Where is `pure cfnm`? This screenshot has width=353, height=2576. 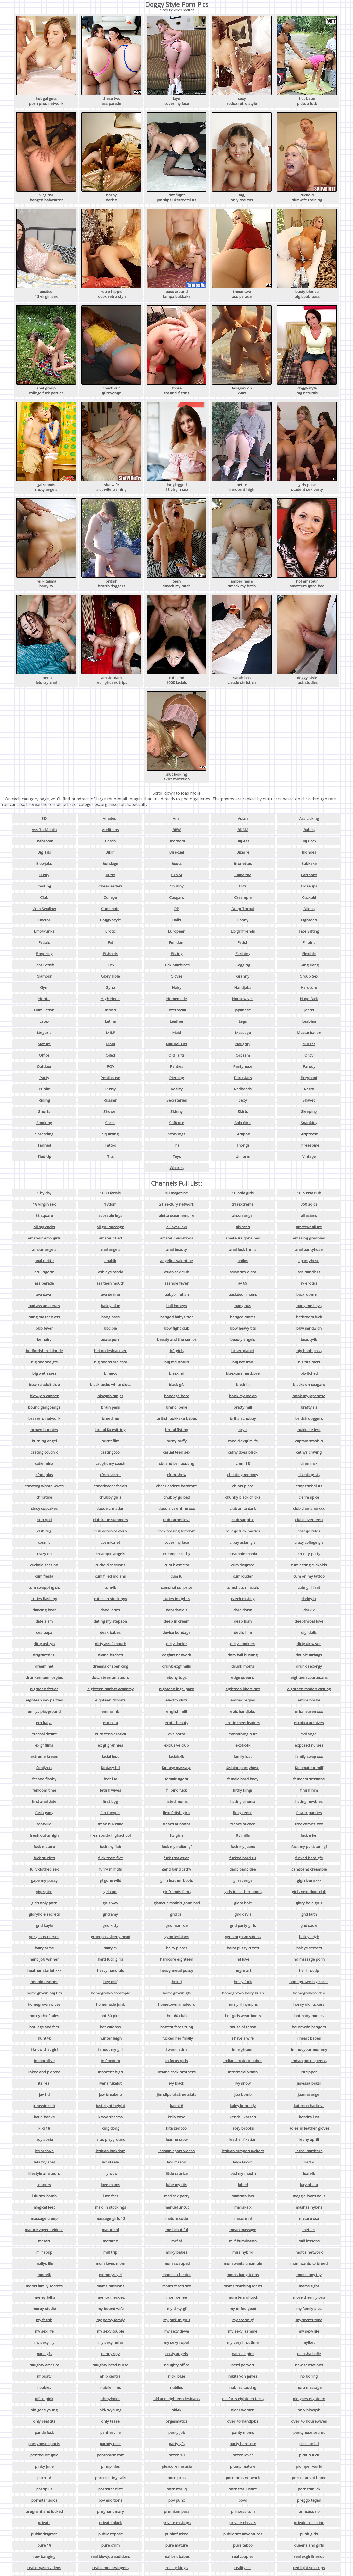
pure cfnm is located at coordinates (110, 2545).